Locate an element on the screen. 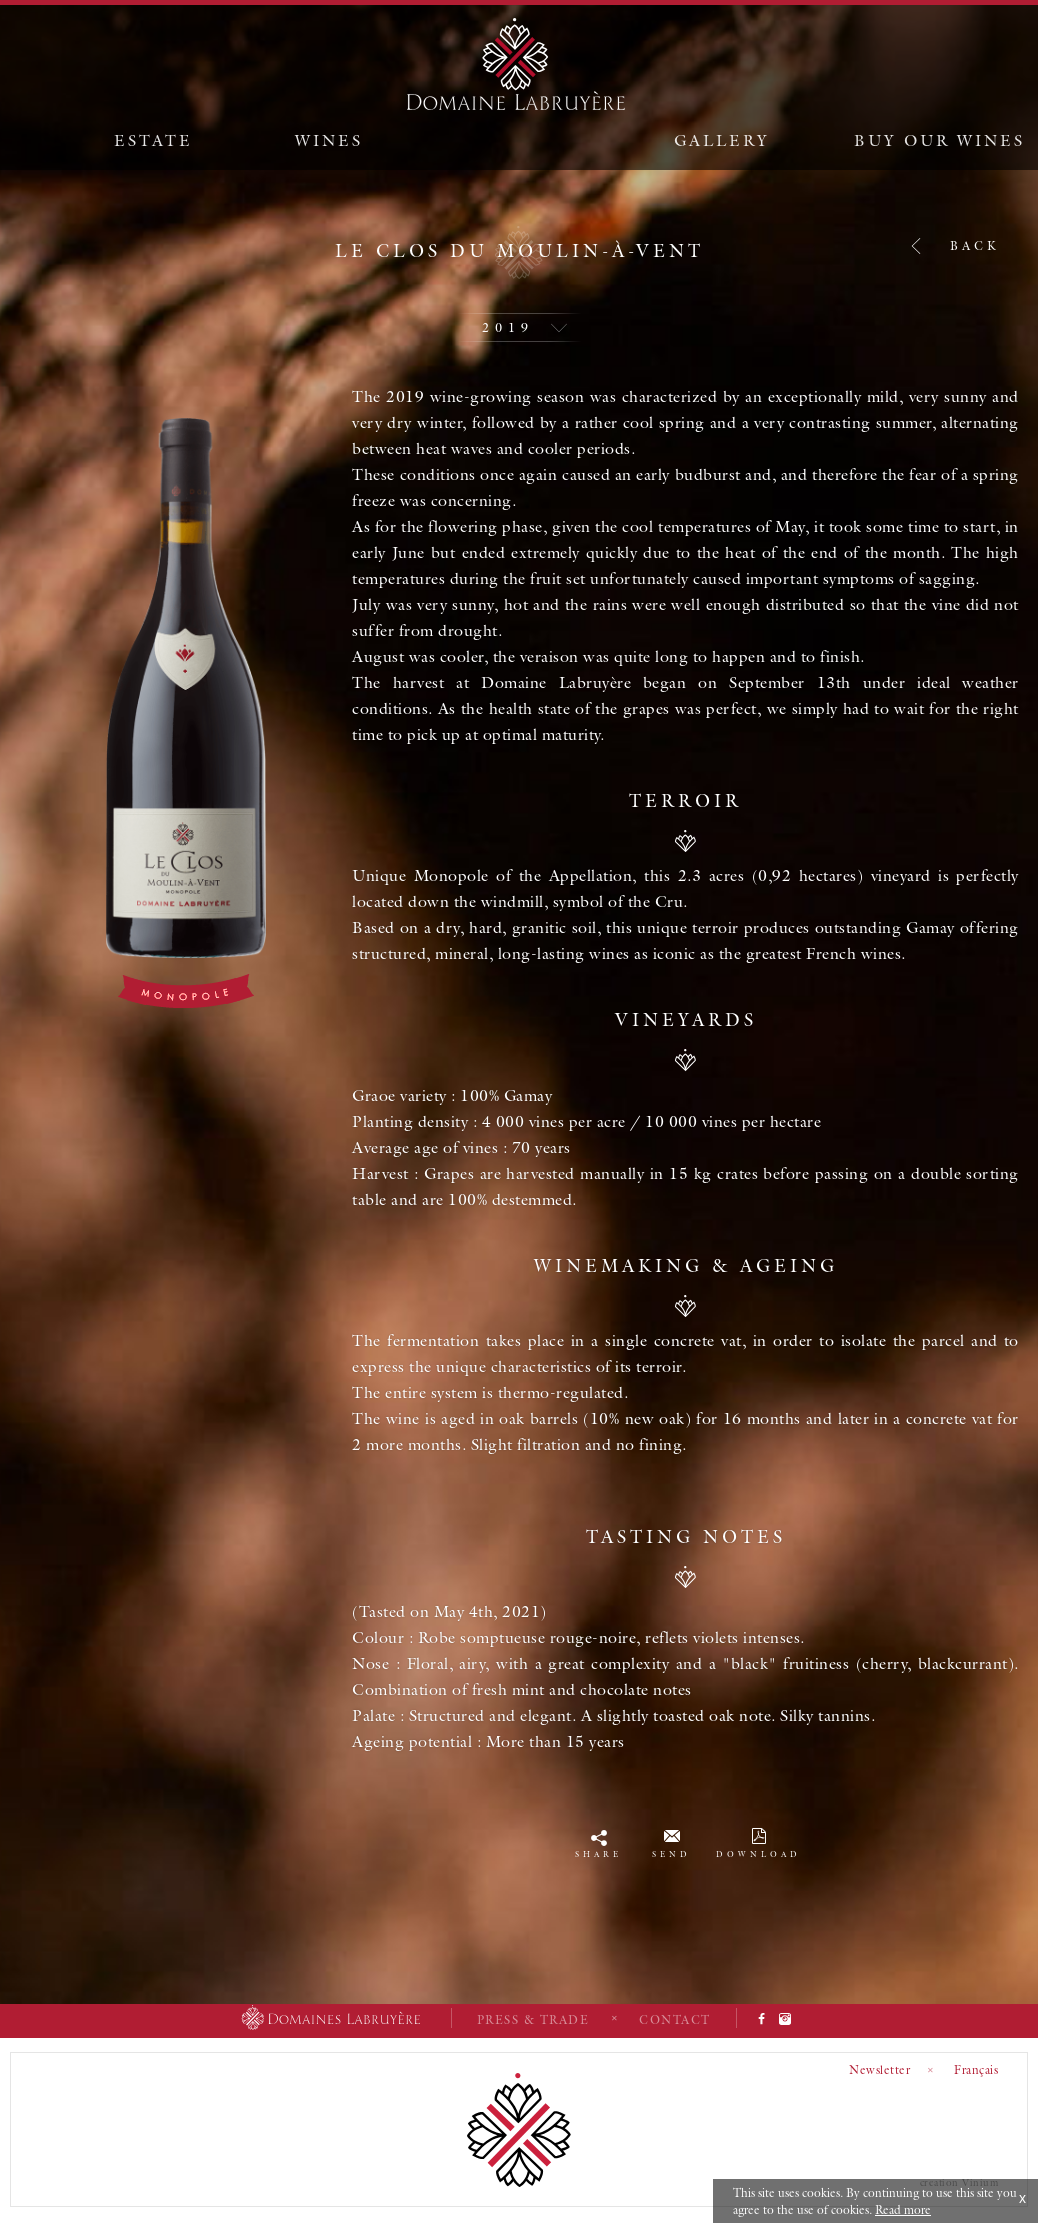 This screenshot has width=1038, height=2223. Press & Trade is located at coordinates (533, 2019).